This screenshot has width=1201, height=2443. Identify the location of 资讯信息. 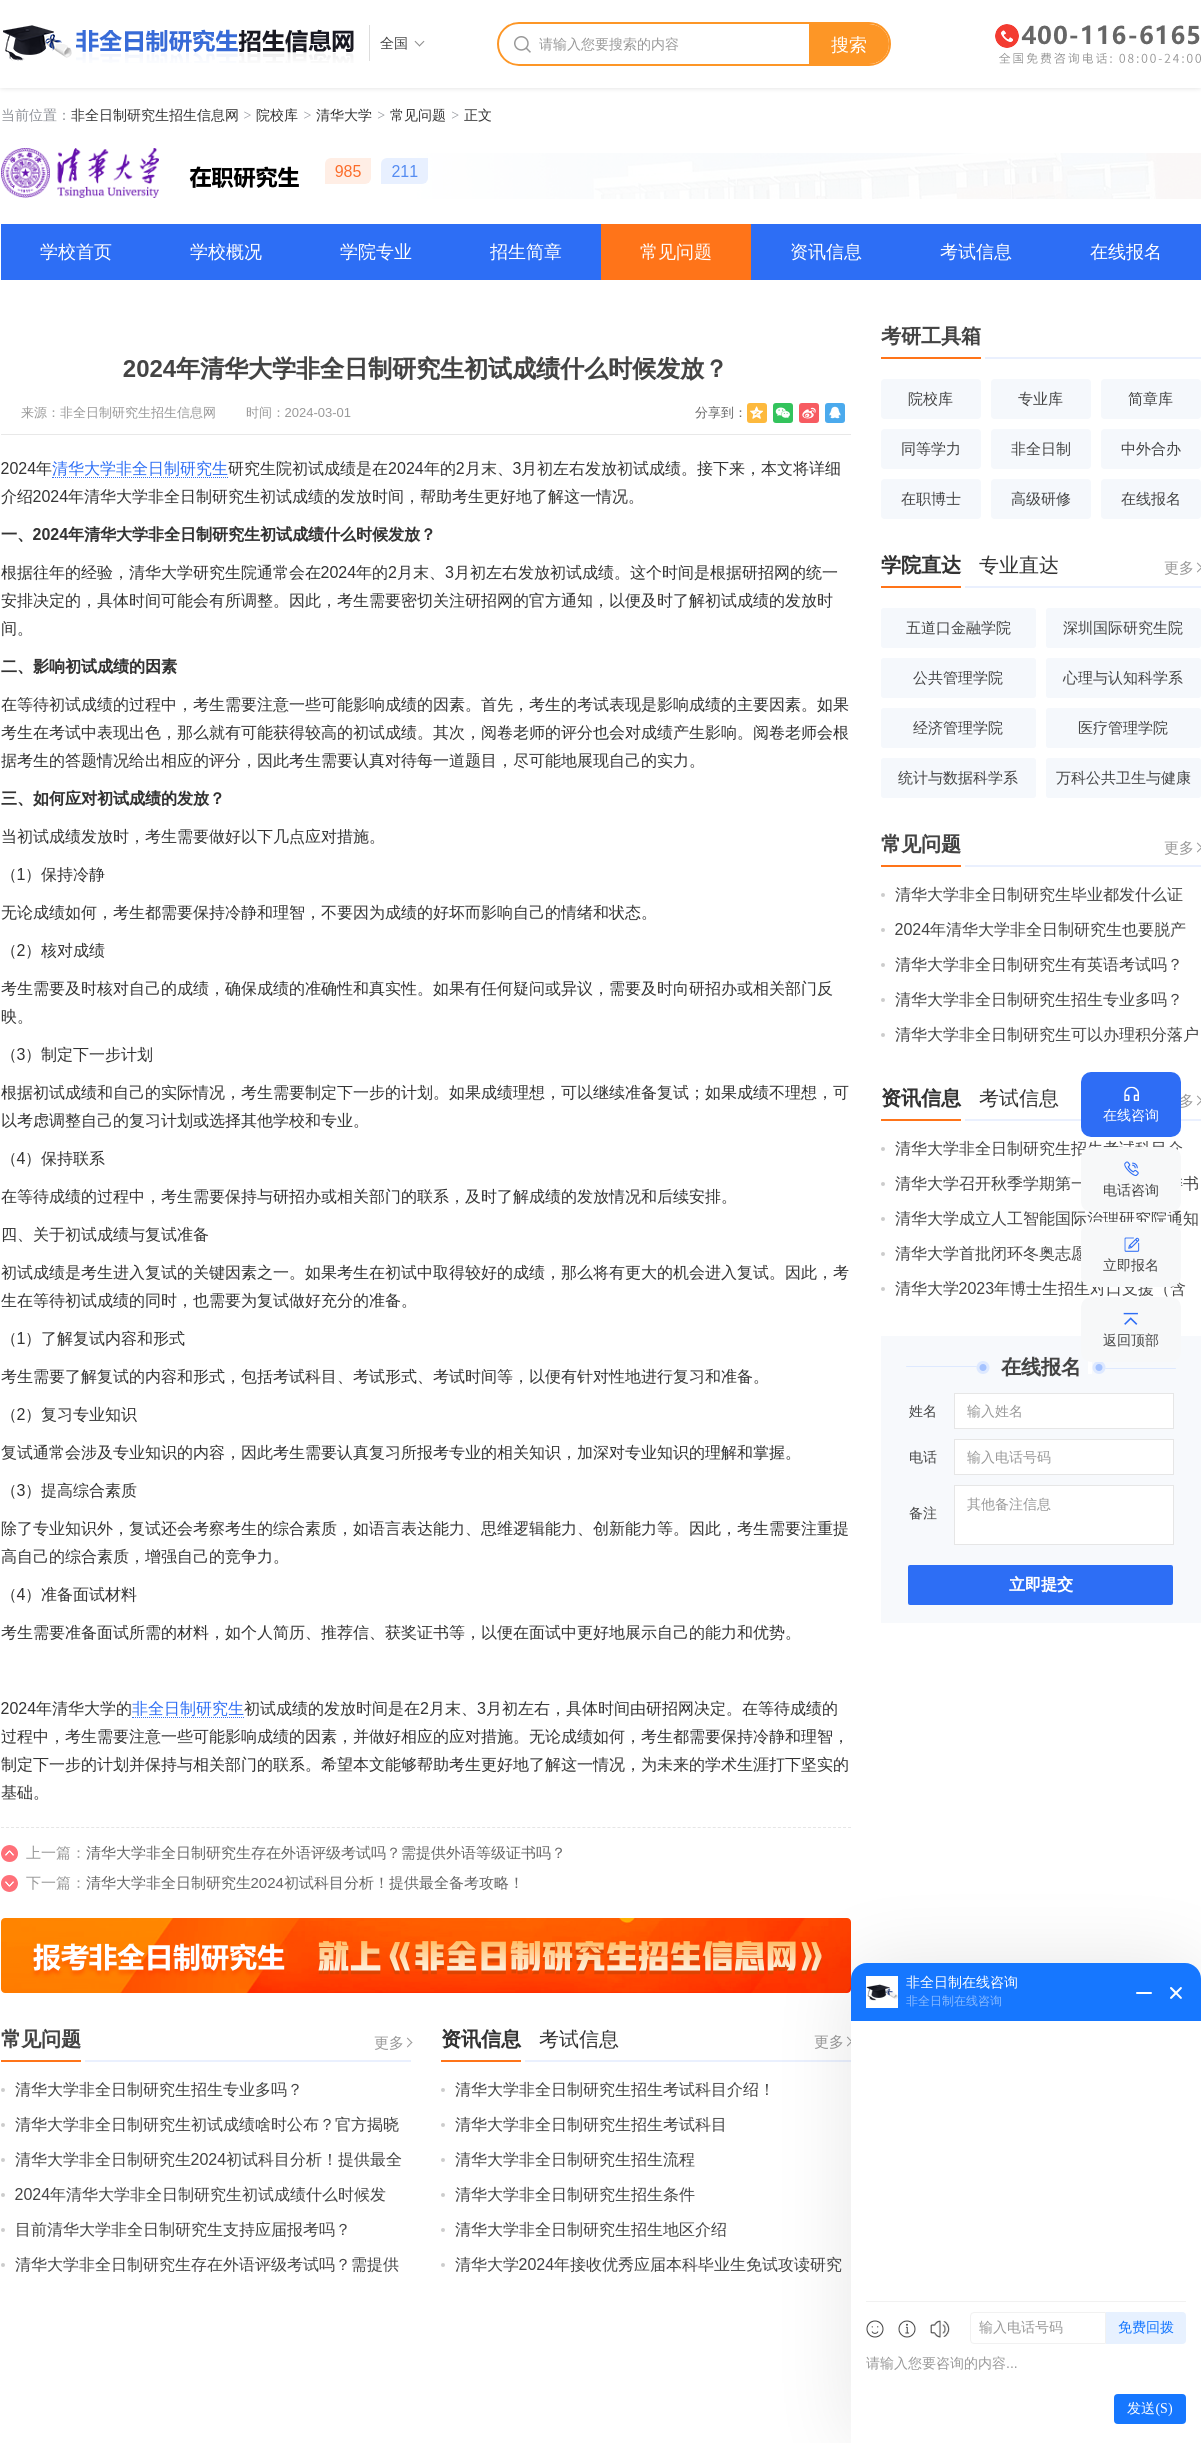
(826, 252).